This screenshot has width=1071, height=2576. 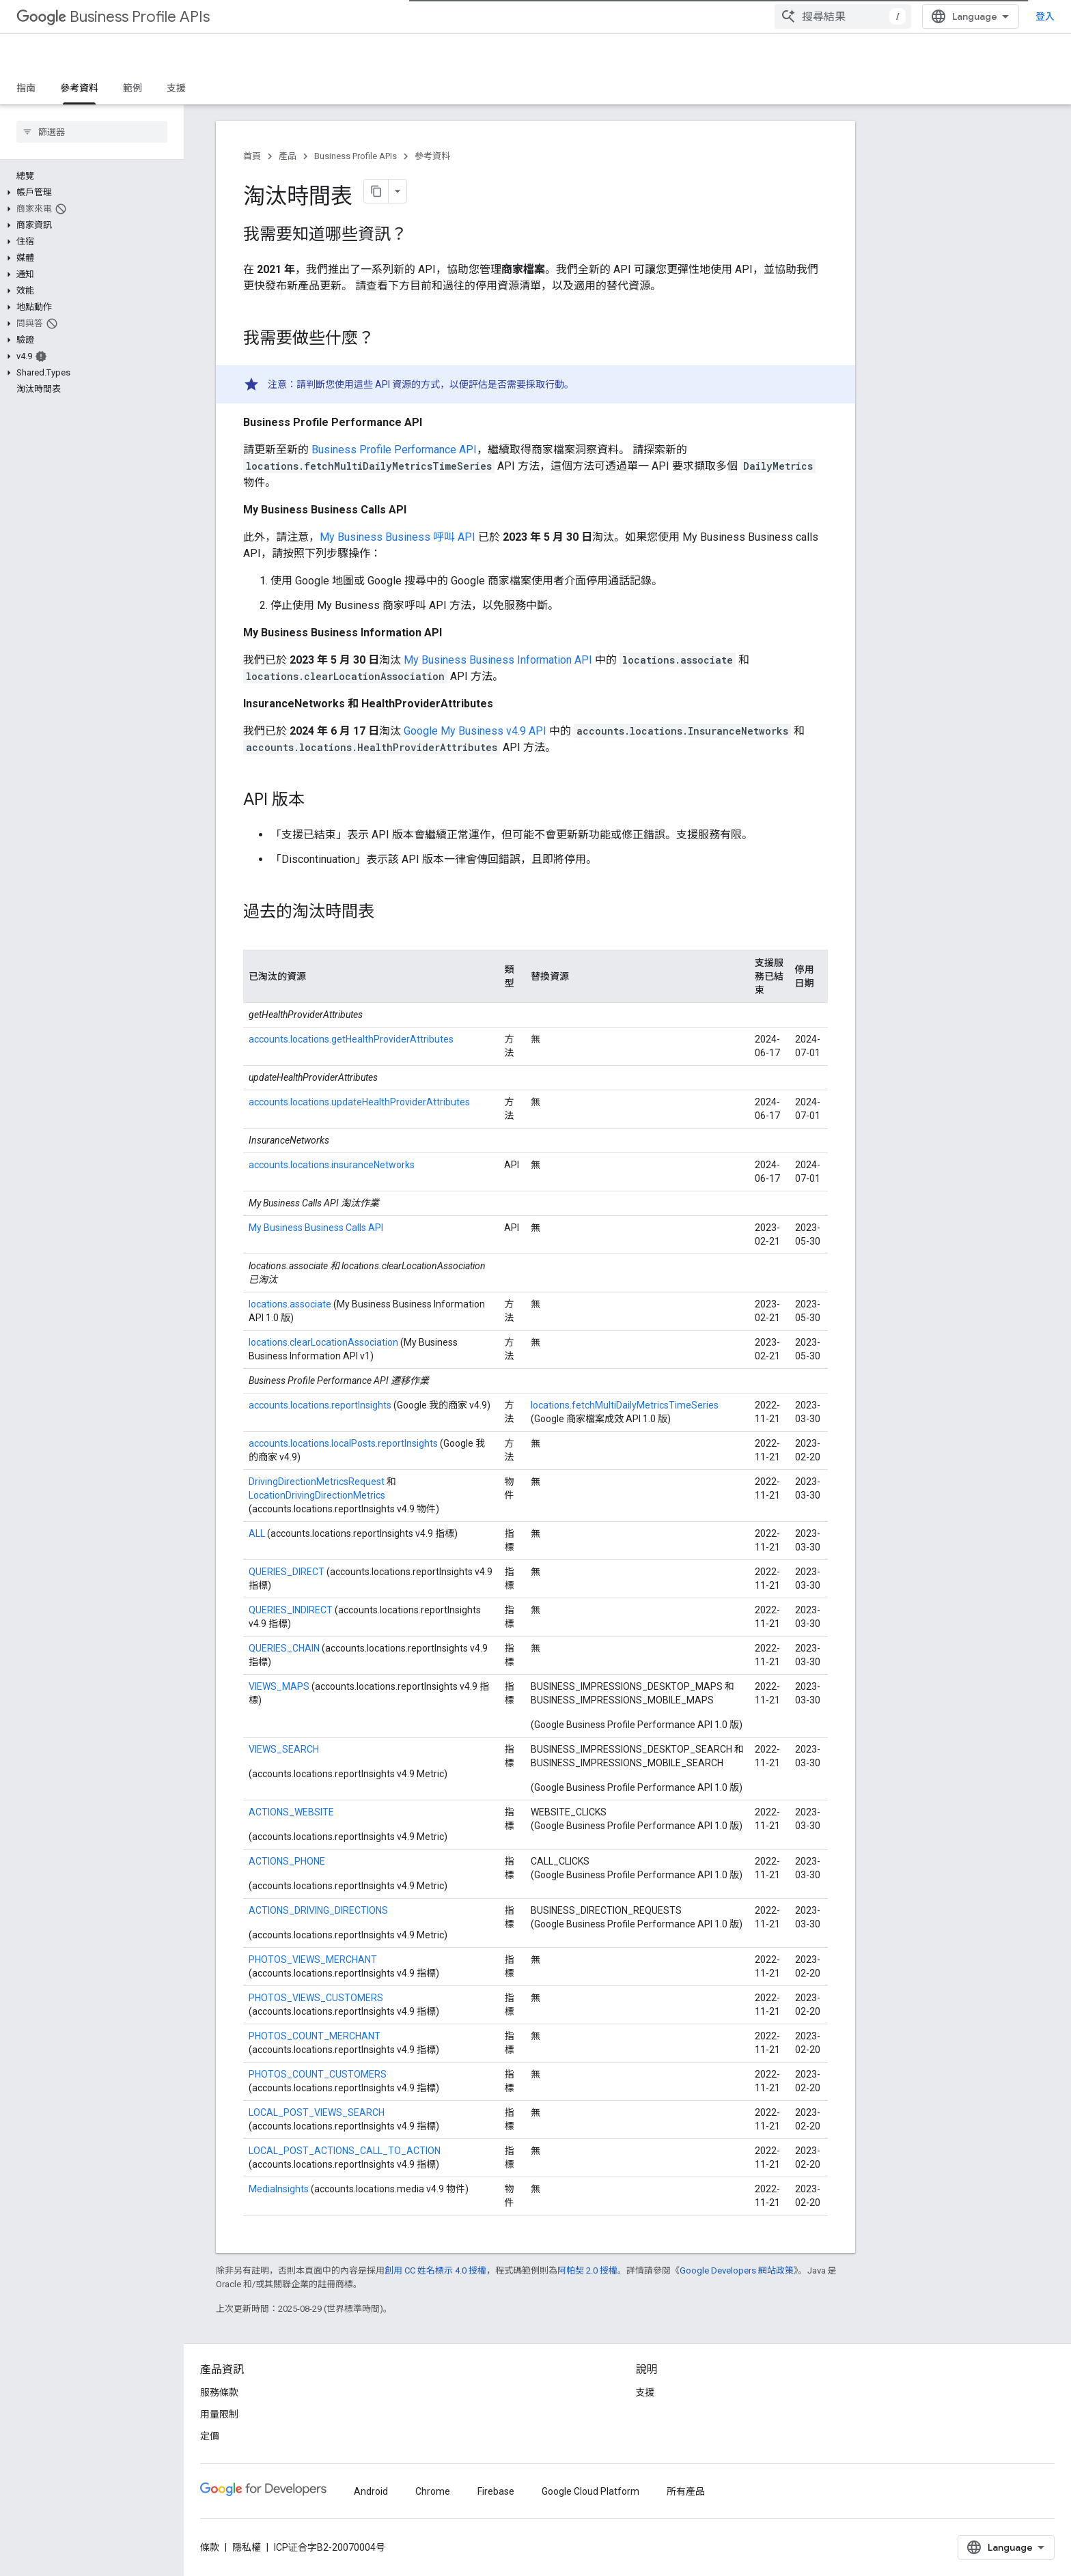 I want to click on My Business Business Calls API, so click(x=316, y=1227).